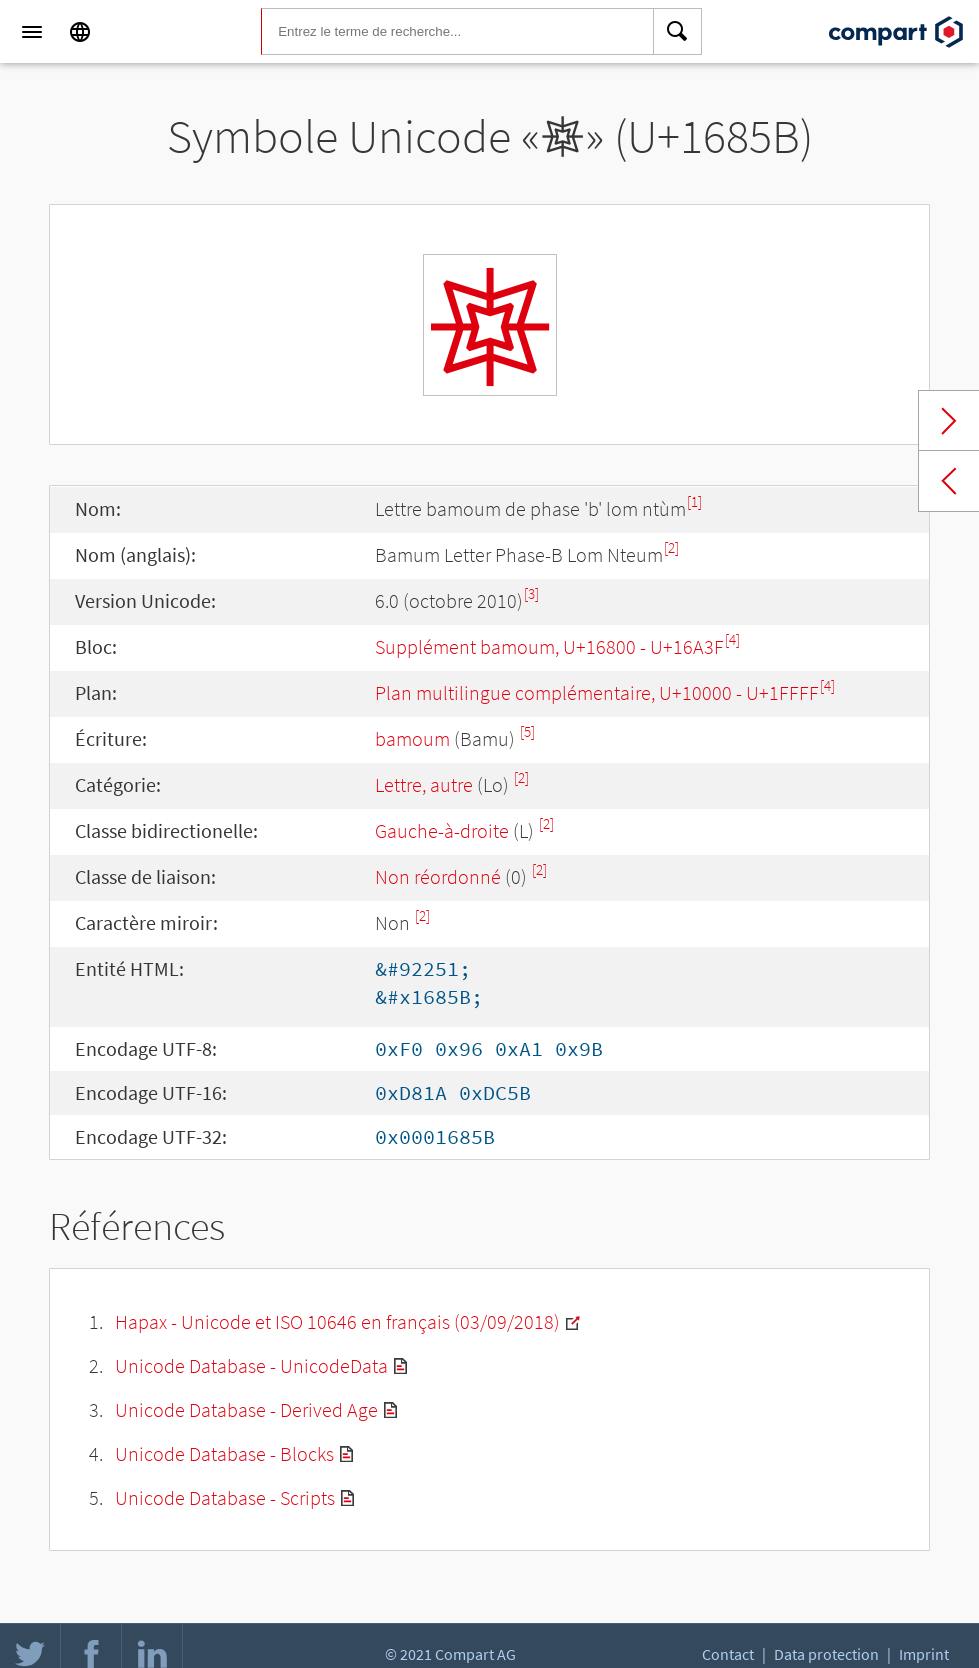 This screenshot has width=979, height=1668. I want to click on Non réordonné, so click(438, 876).